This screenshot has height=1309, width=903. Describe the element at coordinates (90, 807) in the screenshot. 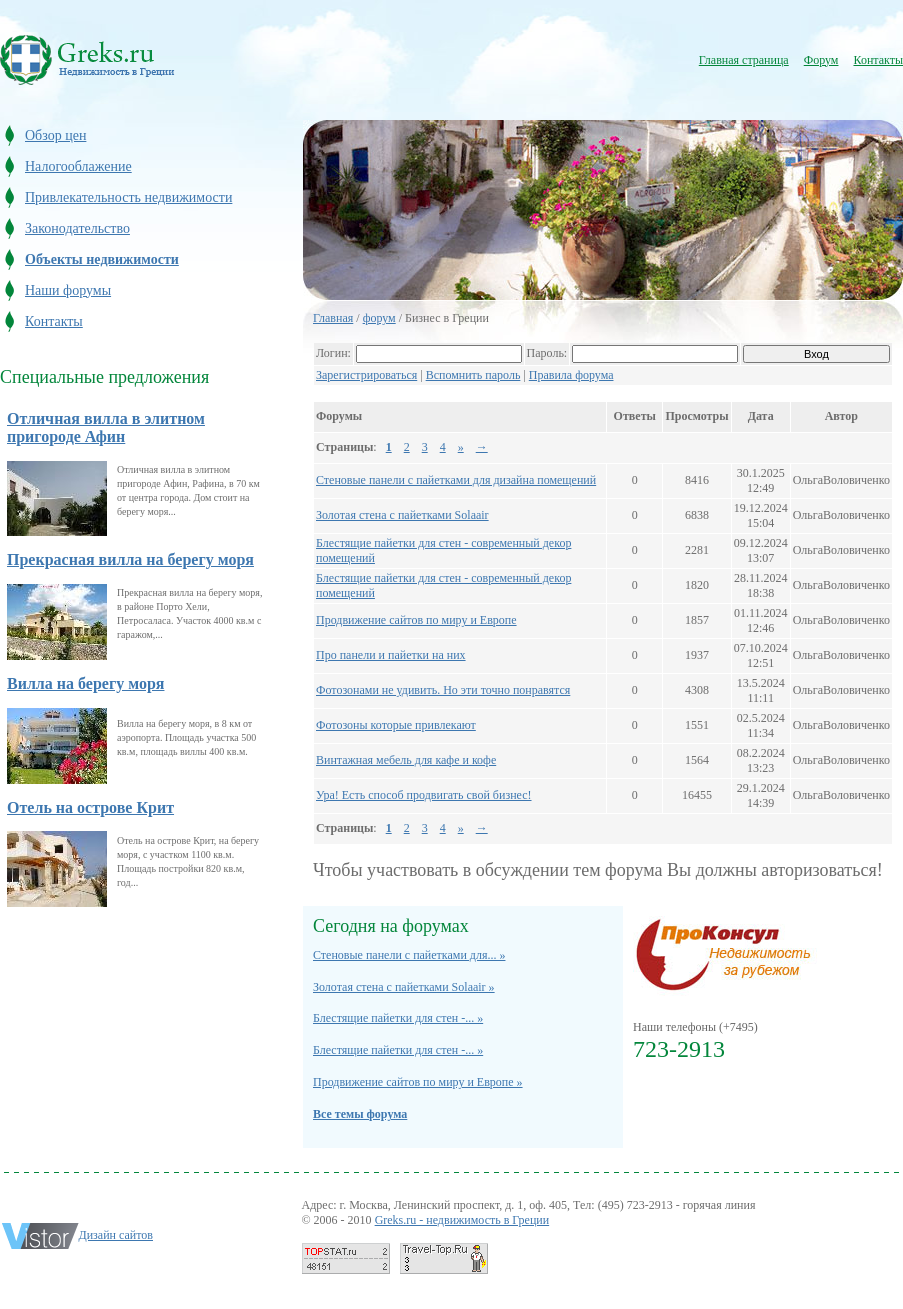

I see `Отель на острове Крит` at that location.